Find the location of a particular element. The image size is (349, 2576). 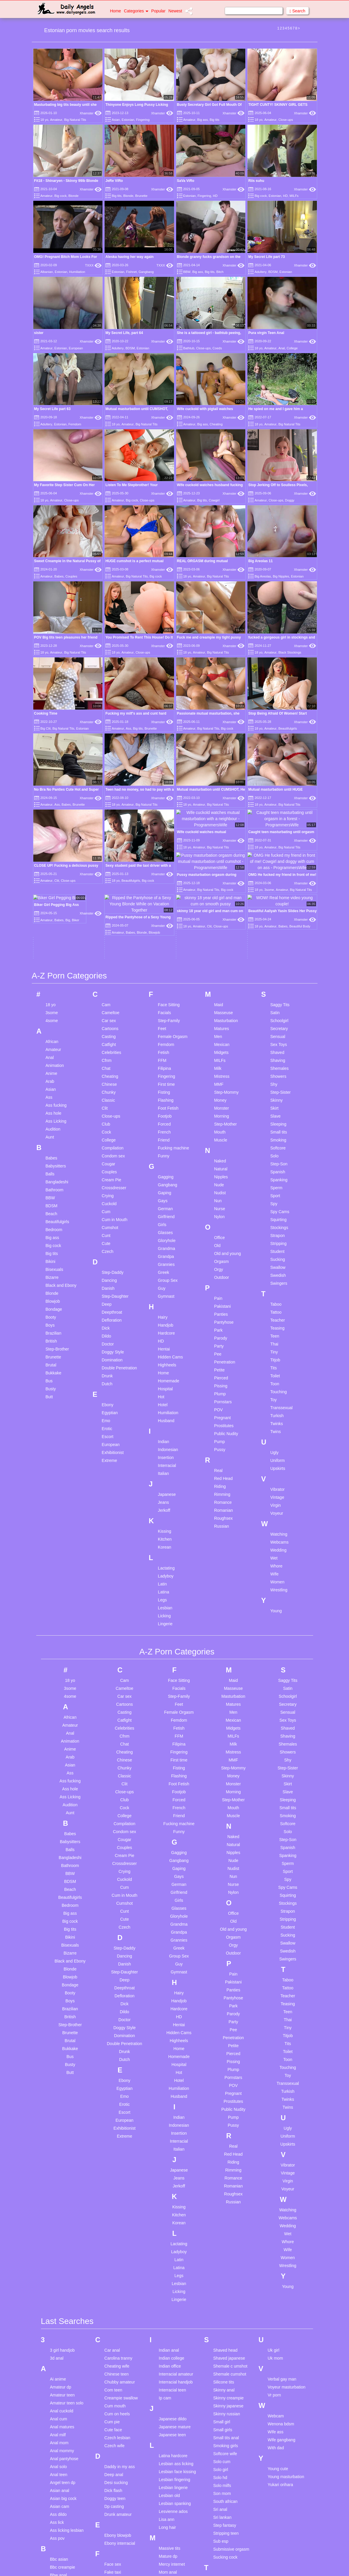

German vintage is located at coordinates (119, 2561).